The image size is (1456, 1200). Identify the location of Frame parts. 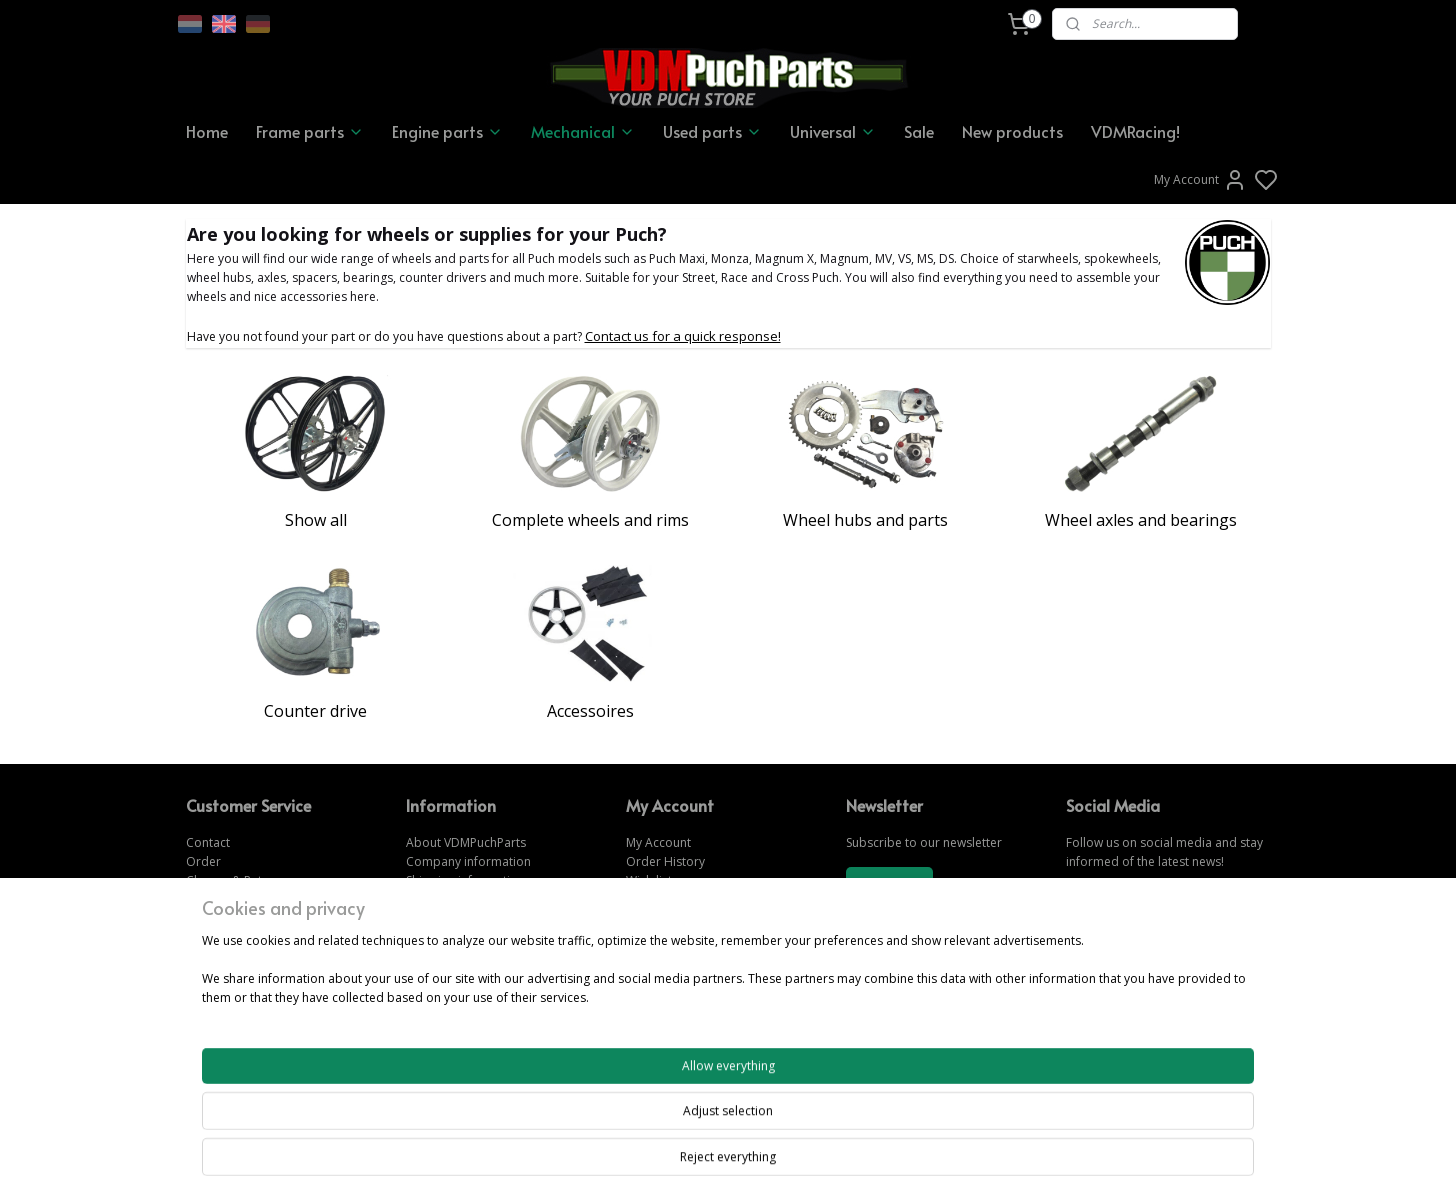
(310, 131).